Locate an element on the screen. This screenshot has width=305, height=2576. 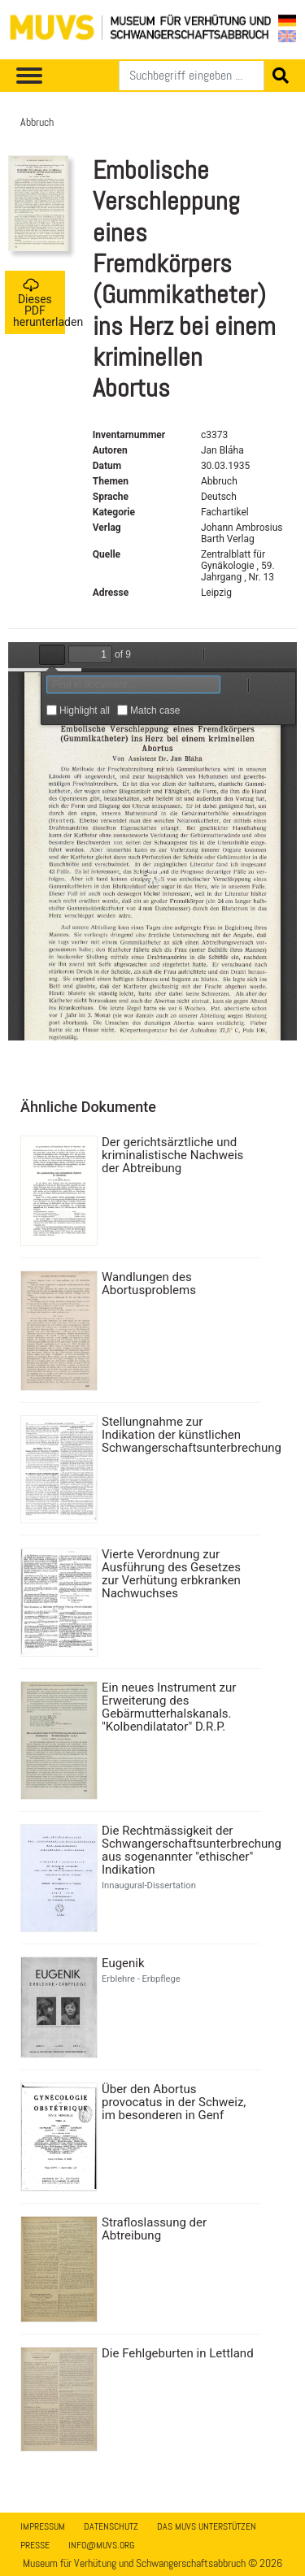
Über den Abortus provocatus in der Schweiz, im besonderen in Genf is located at coordinates (174, 2102).